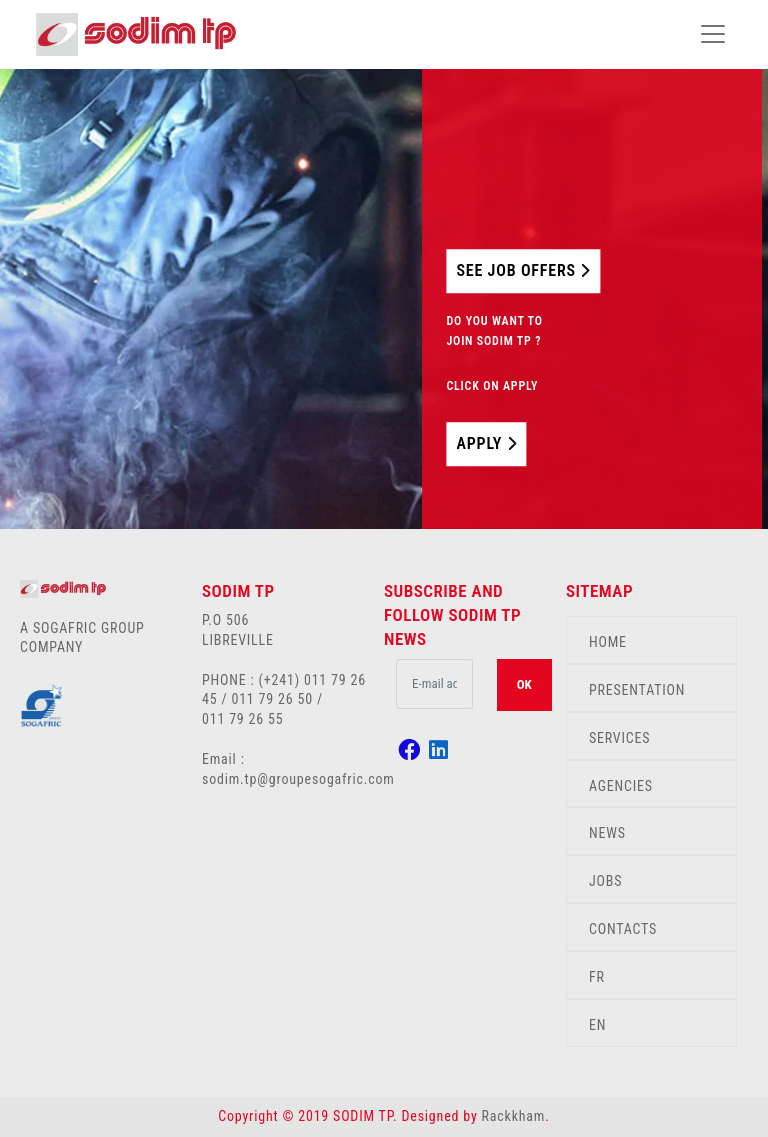  Describe the element at coordinates (713, 34) in the screenshot. I see `[Toggle navigation]` at that location.